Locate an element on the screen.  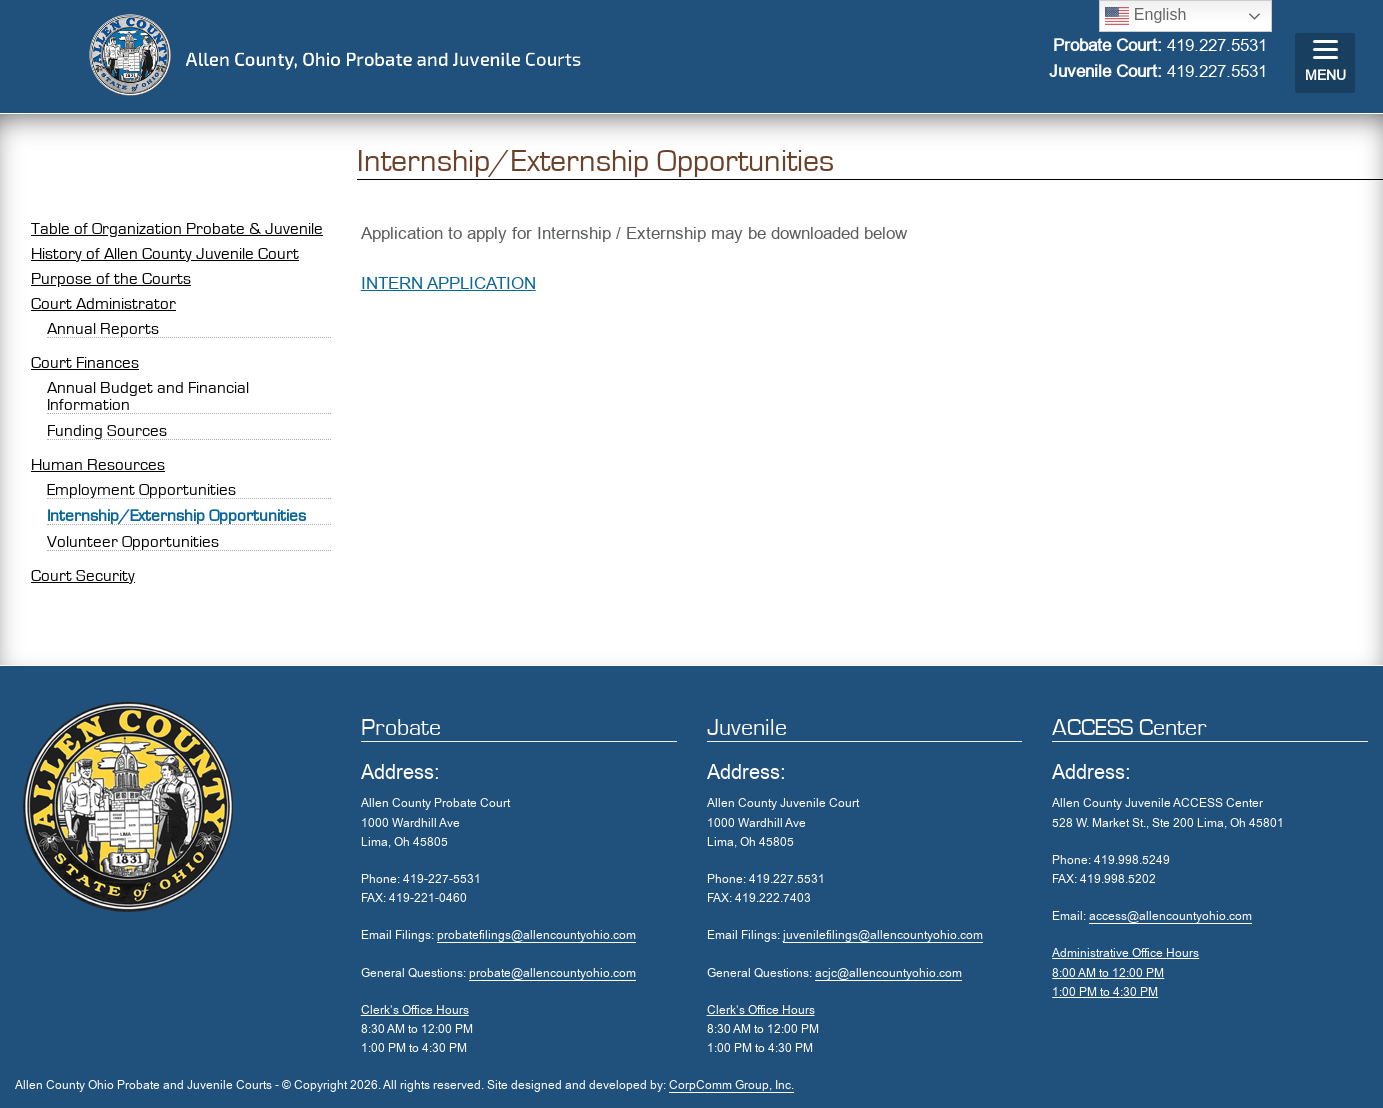
[Menu] is located at coordinates (1325, 63).